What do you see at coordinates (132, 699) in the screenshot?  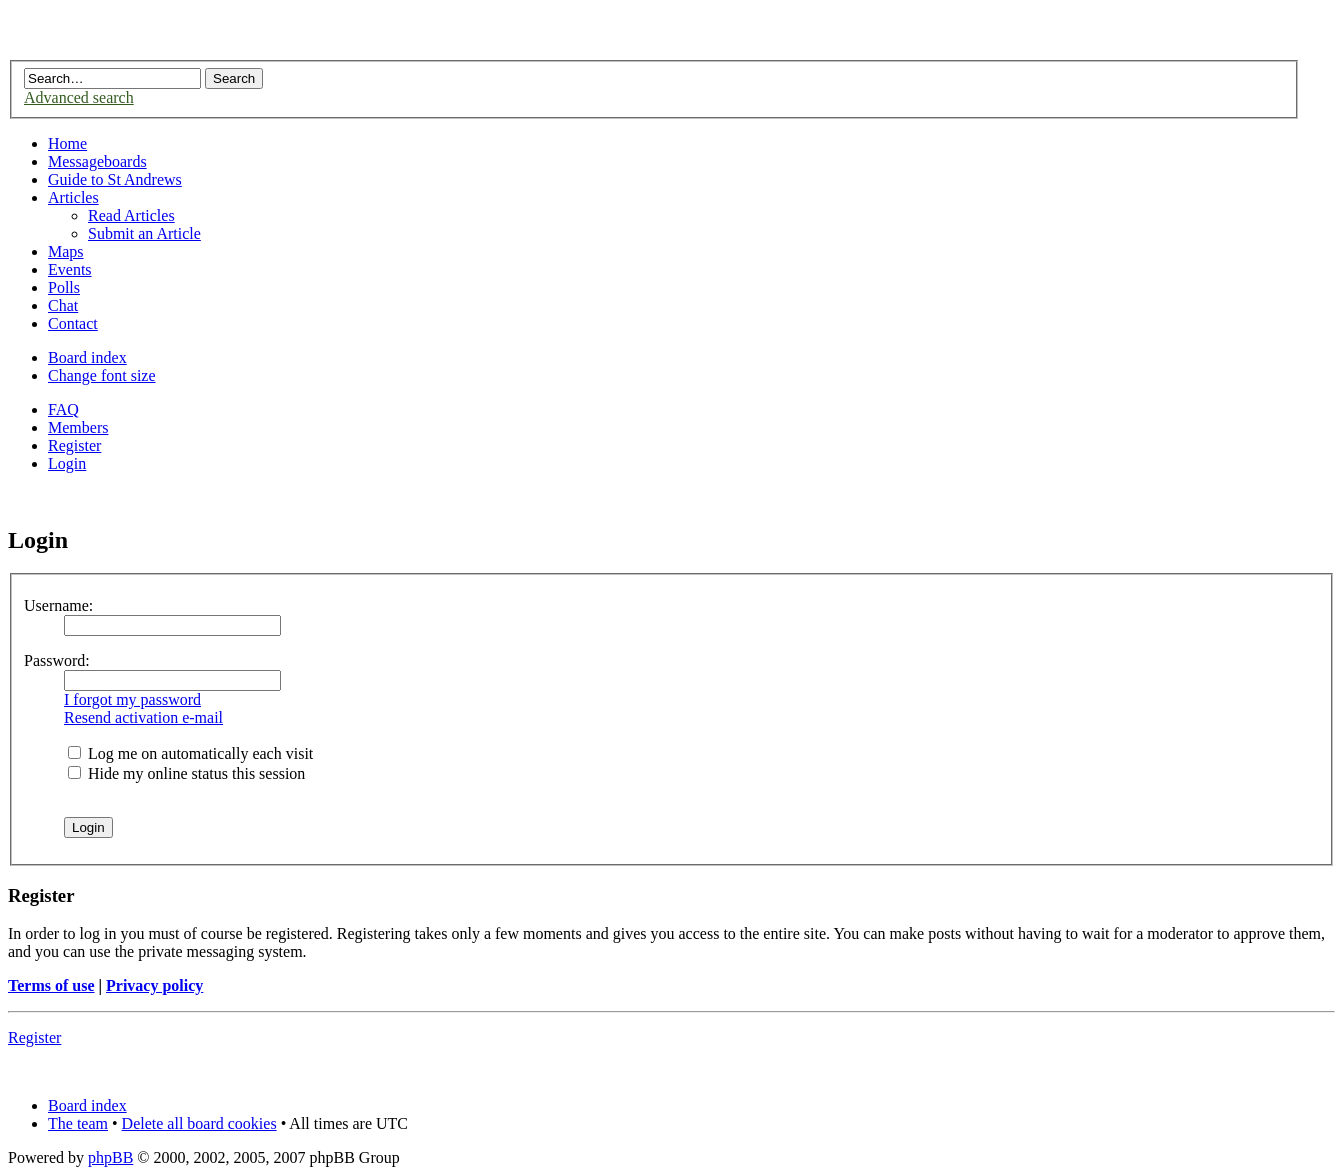 I see `I forgot my password` at bounding box center [132, 699].